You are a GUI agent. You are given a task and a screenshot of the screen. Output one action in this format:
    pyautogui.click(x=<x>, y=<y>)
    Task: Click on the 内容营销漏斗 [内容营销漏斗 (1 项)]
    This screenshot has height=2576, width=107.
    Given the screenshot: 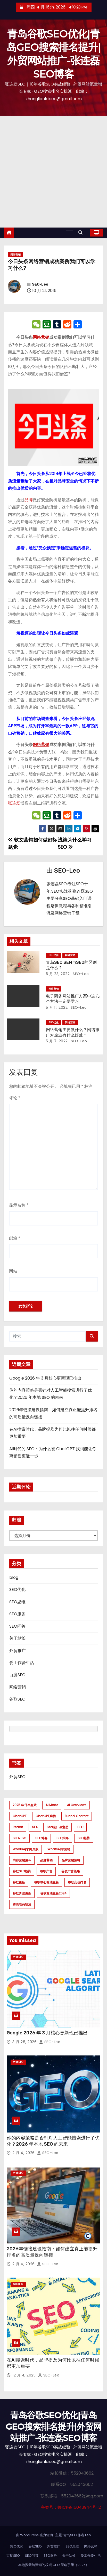 What is the action you would take?
    pyautogui.click(x=22, y=1860)
    